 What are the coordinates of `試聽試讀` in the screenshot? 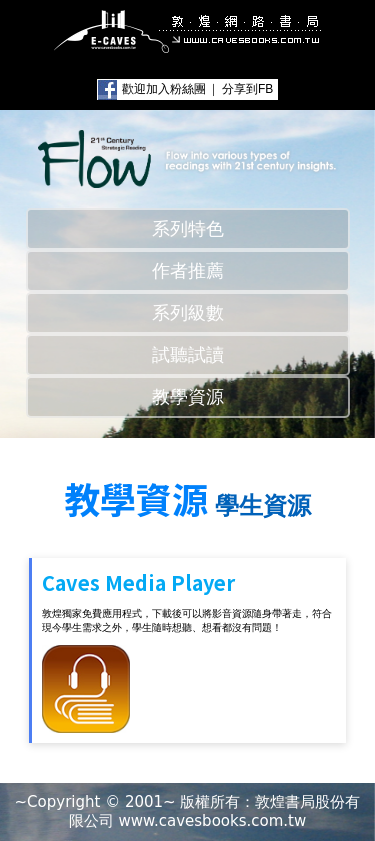 It's located at (188, 355).